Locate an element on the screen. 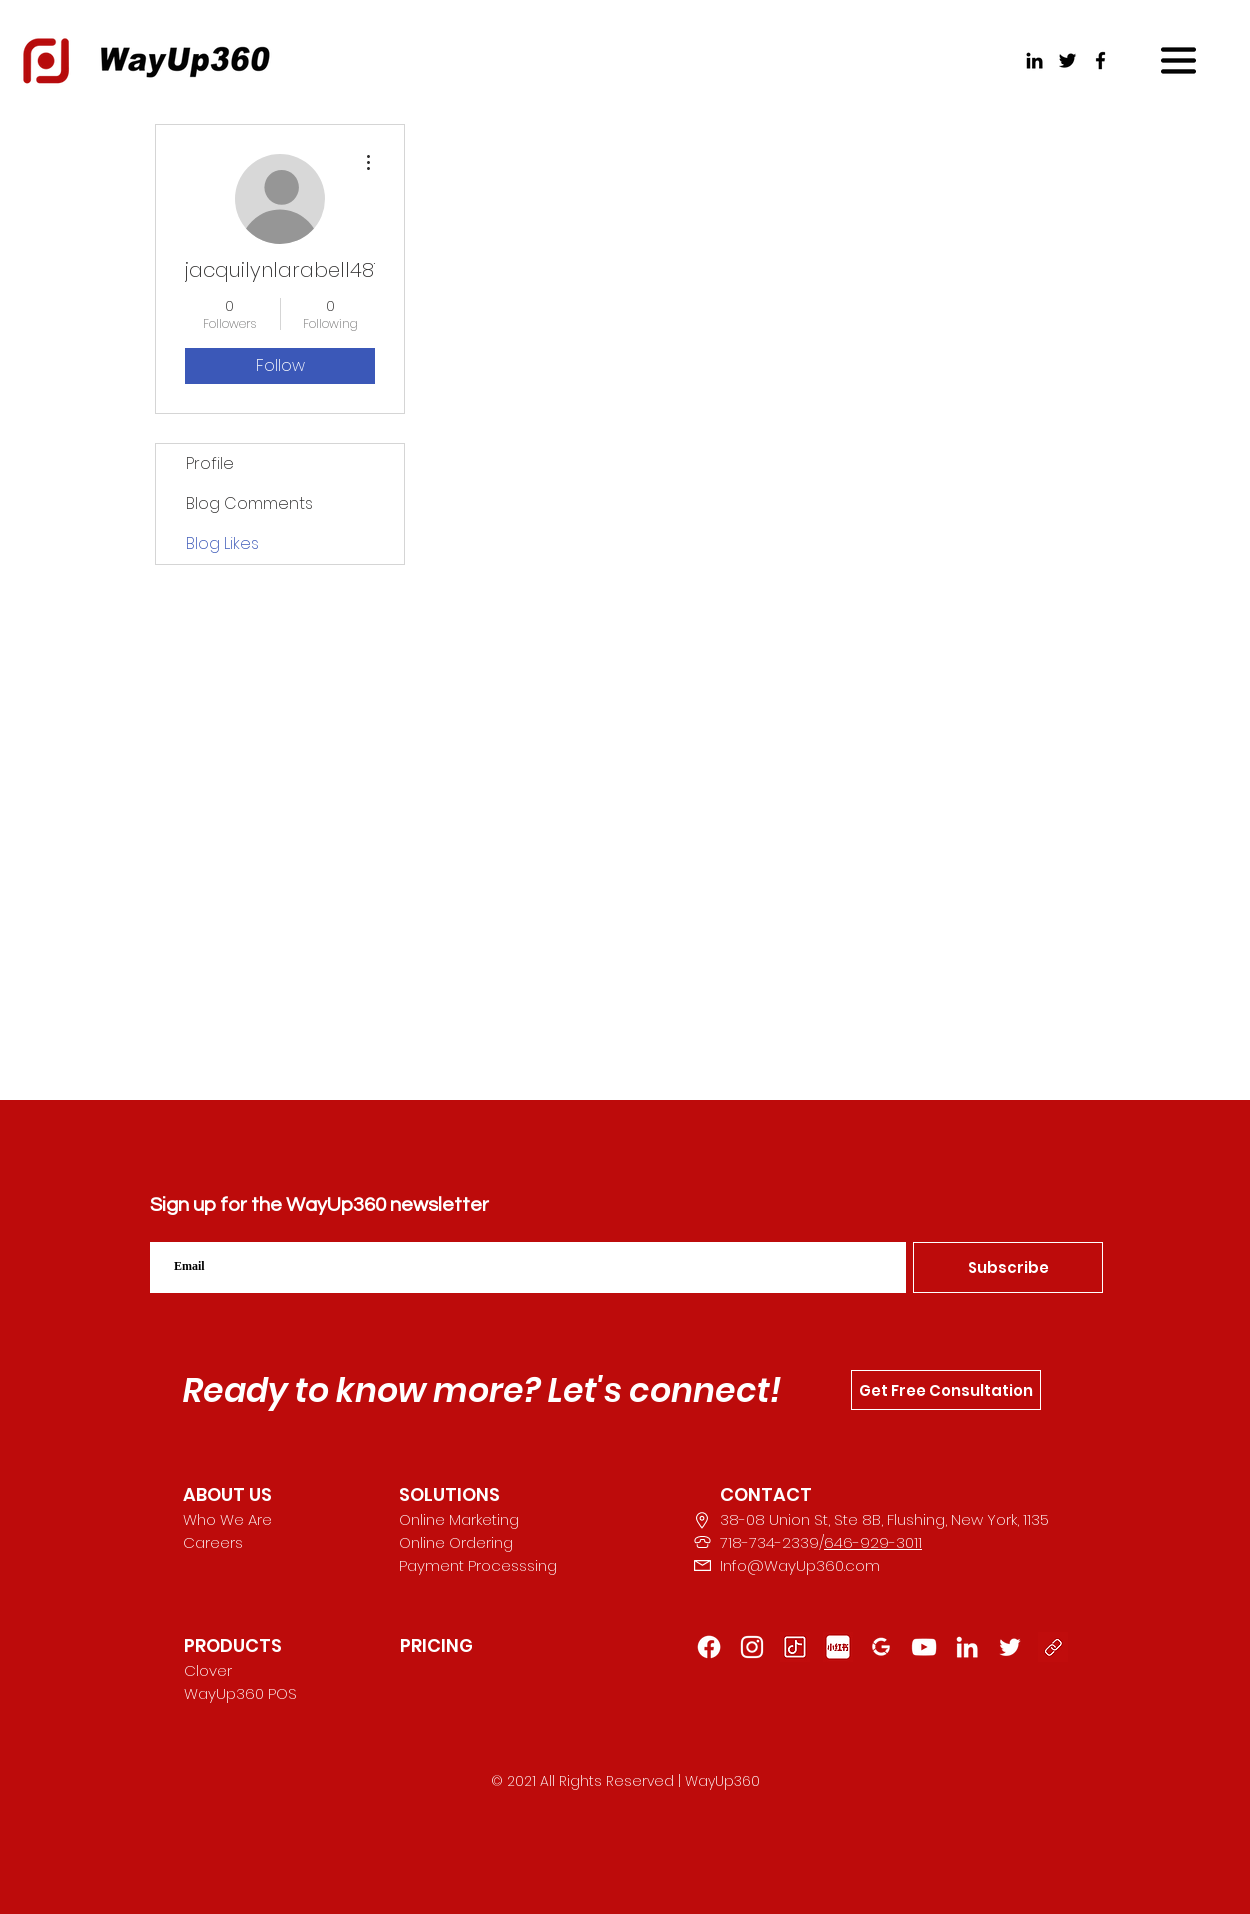 Image resolution: width=1250 pixels, height=1914 pixels. [Instagram] is located at coordinates (752, 1647).